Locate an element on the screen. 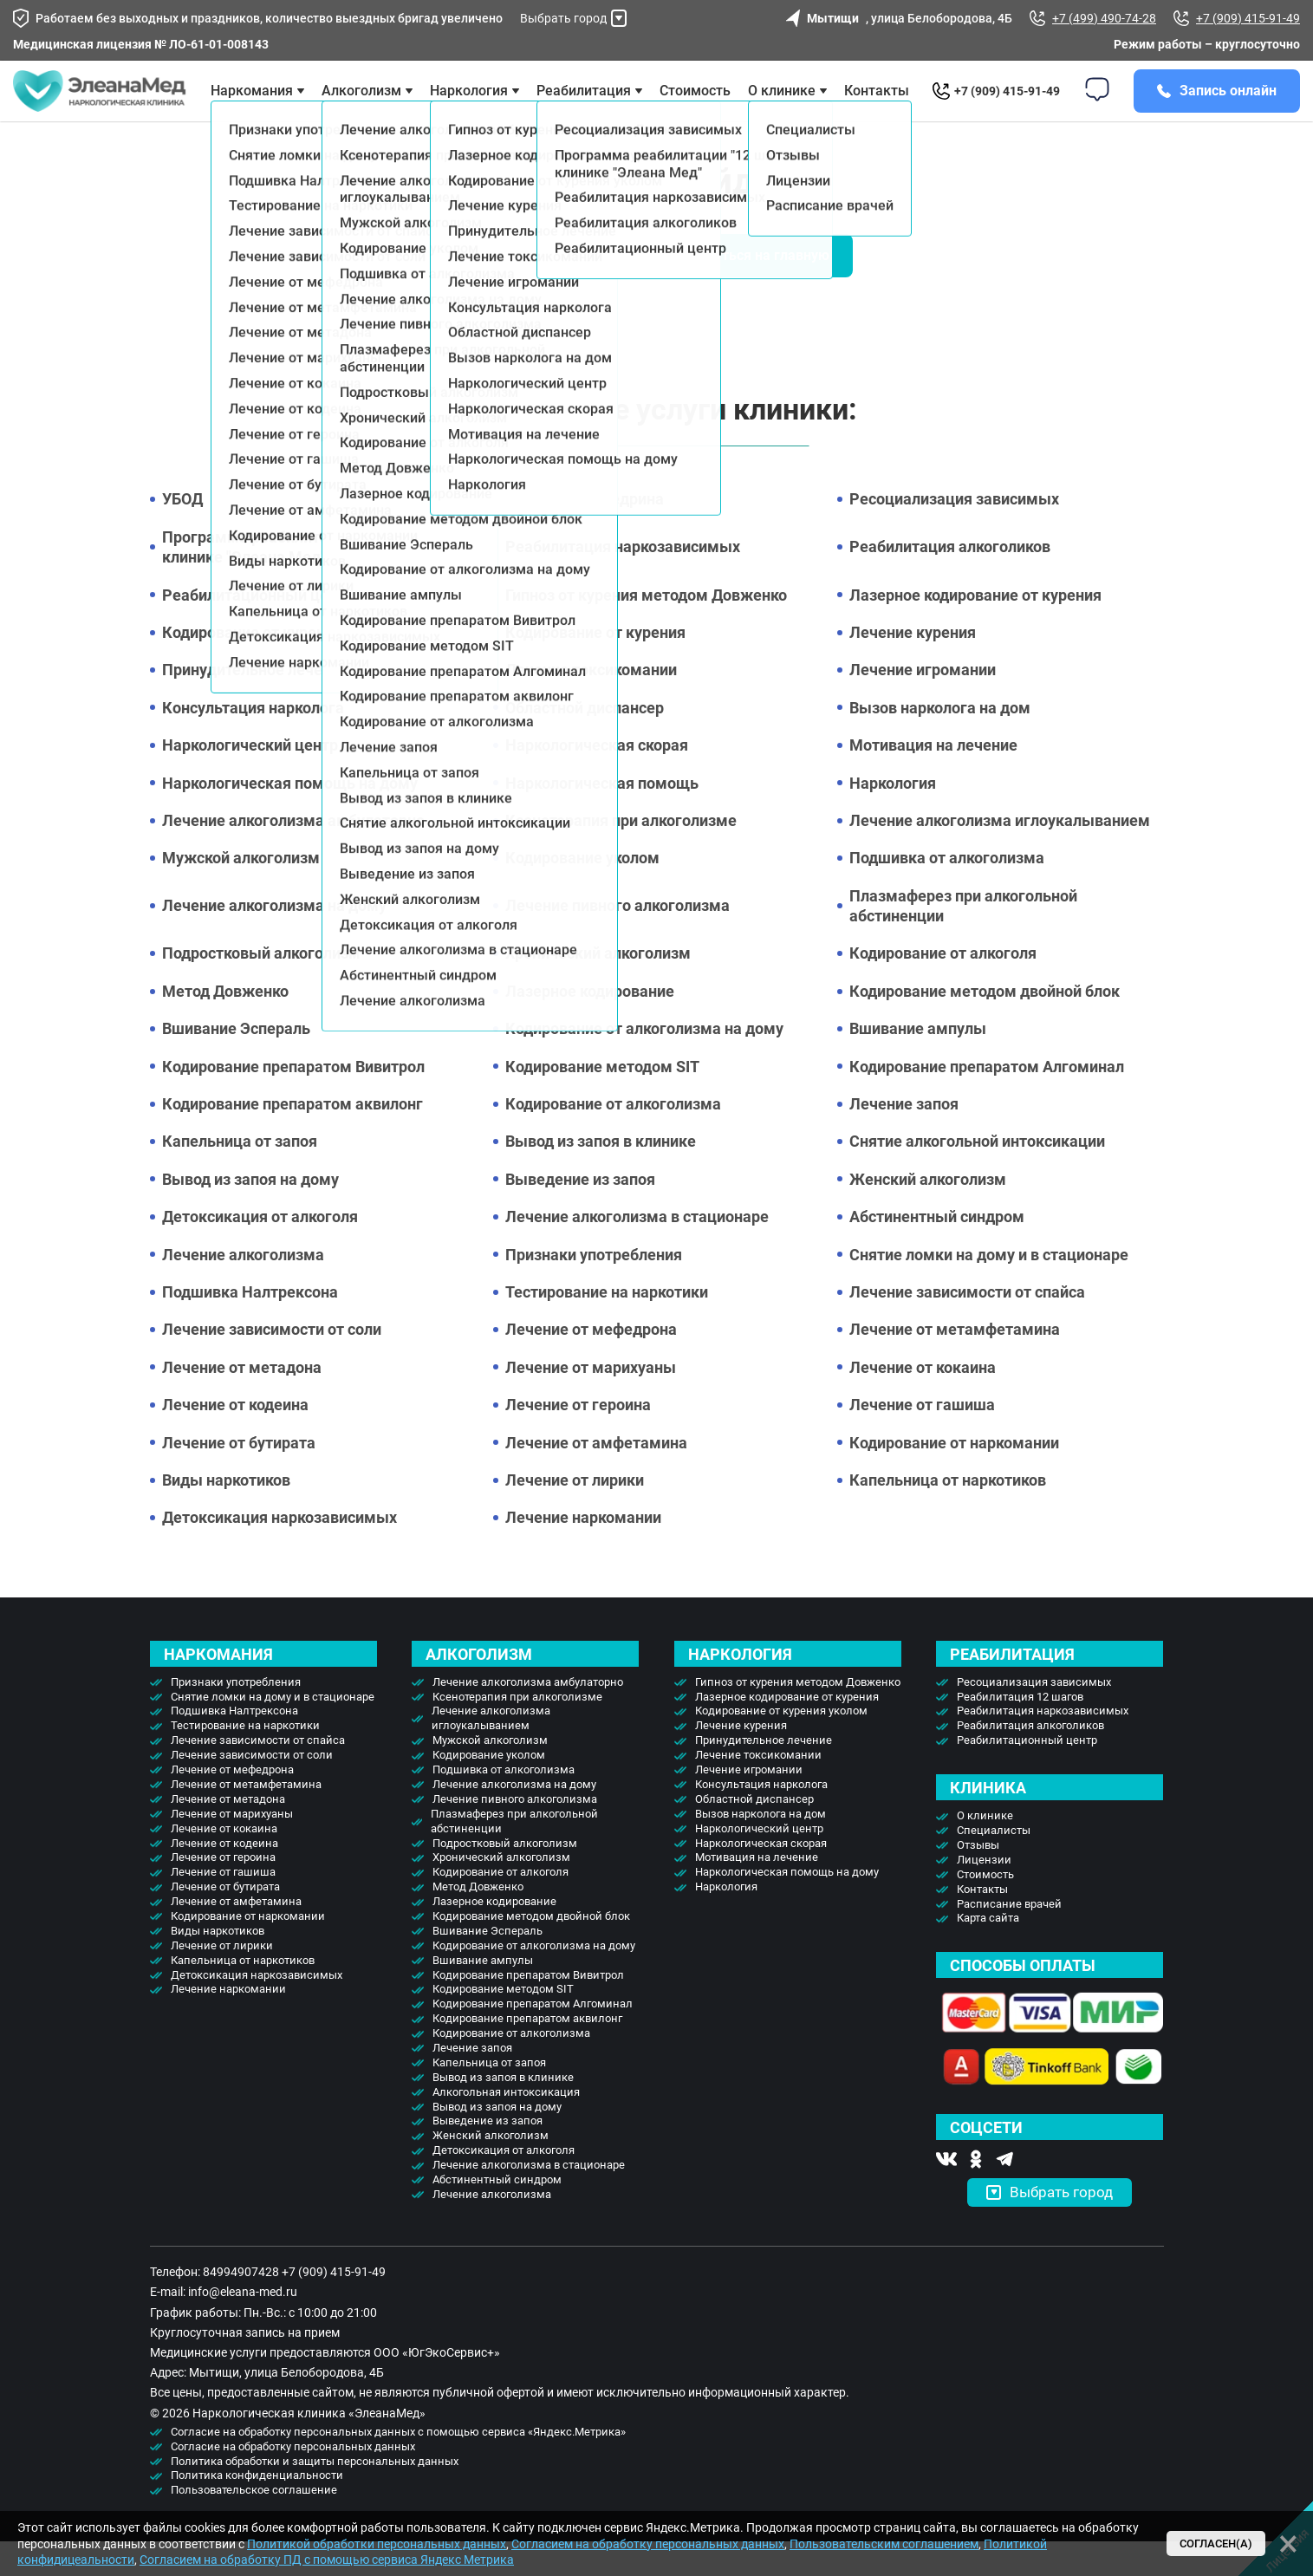 The height and width of the screenshot is (2576, 1313). Подростковый алкоголизм is located at coordinates (261, 988).